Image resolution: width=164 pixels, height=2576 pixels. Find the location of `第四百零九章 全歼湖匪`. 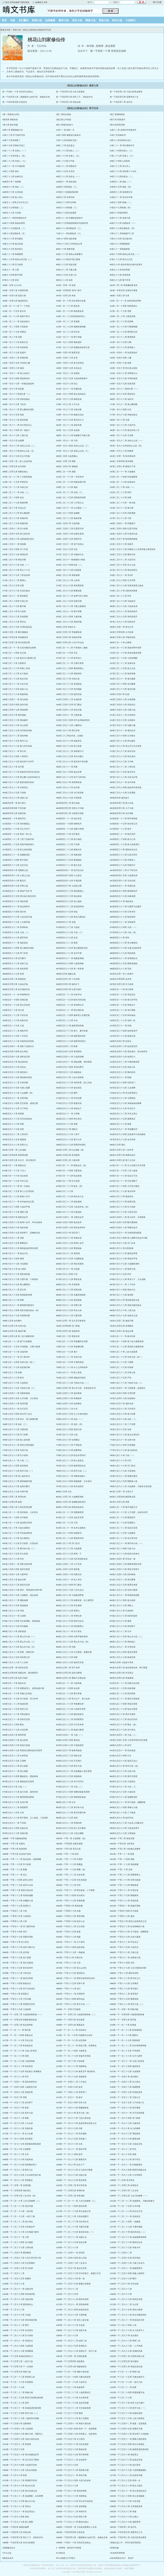

第四百零九章 全歼湖匪 is located at coordinates (123, 813).